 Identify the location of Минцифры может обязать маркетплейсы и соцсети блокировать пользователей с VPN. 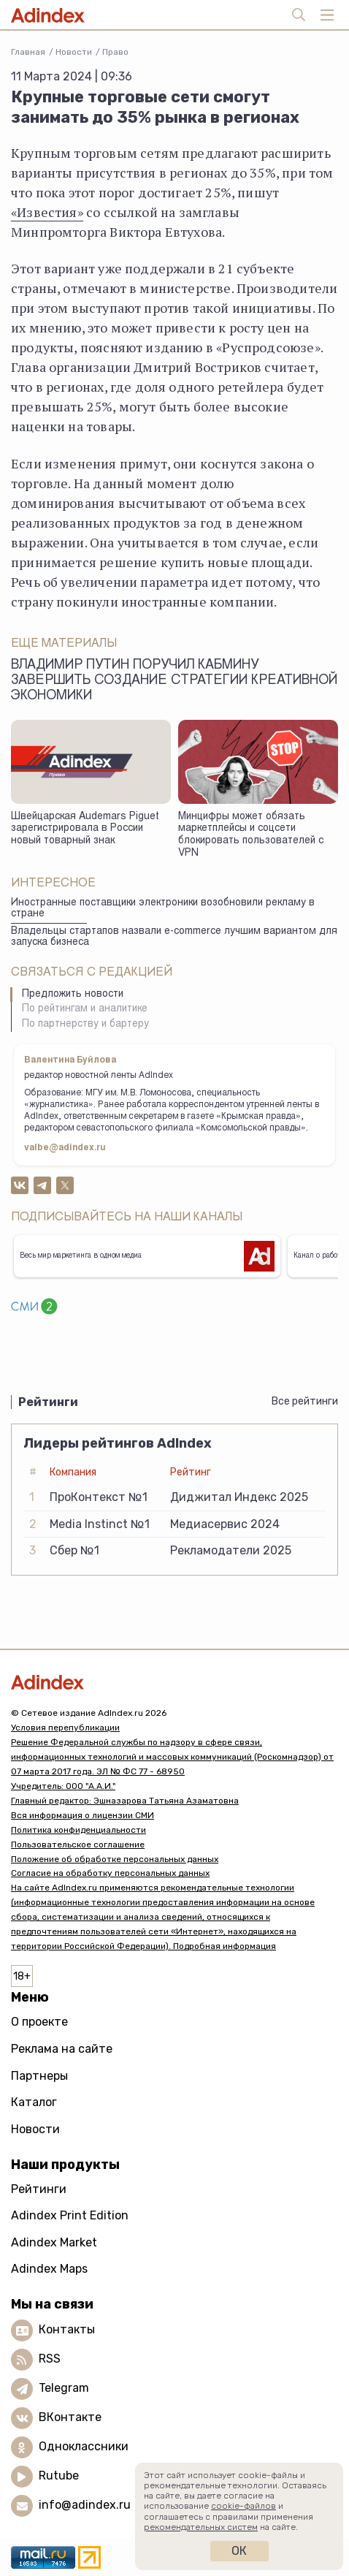
(250, 835).